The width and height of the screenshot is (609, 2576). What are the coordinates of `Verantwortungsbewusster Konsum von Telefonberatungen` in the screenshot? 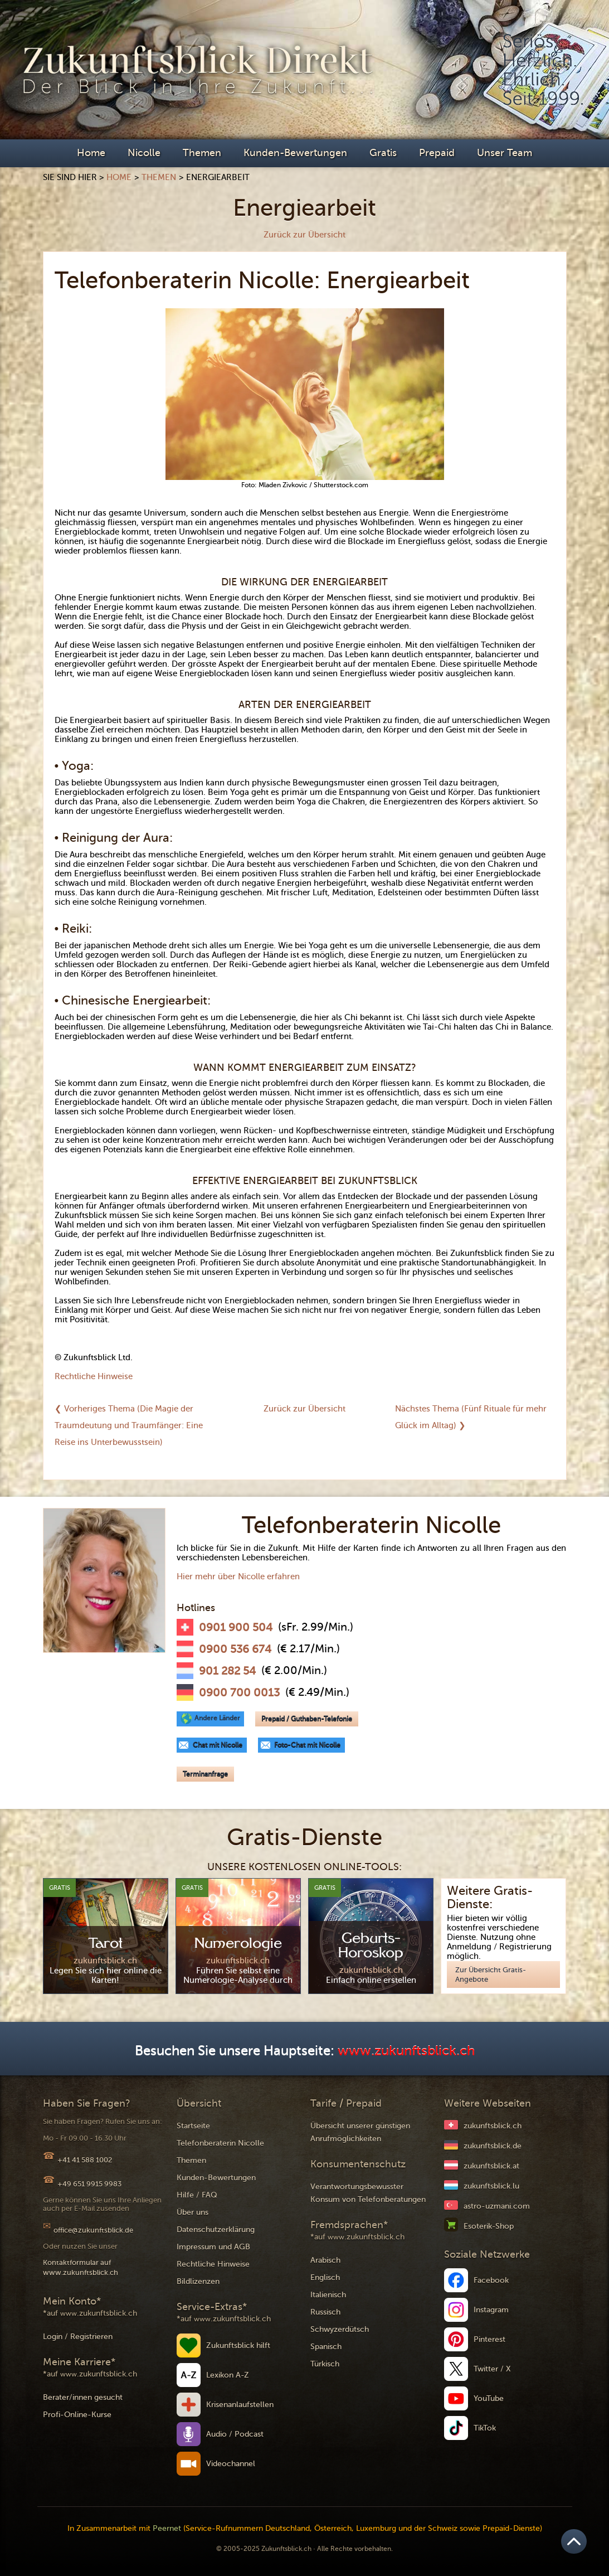 It's located at (368, 2193).